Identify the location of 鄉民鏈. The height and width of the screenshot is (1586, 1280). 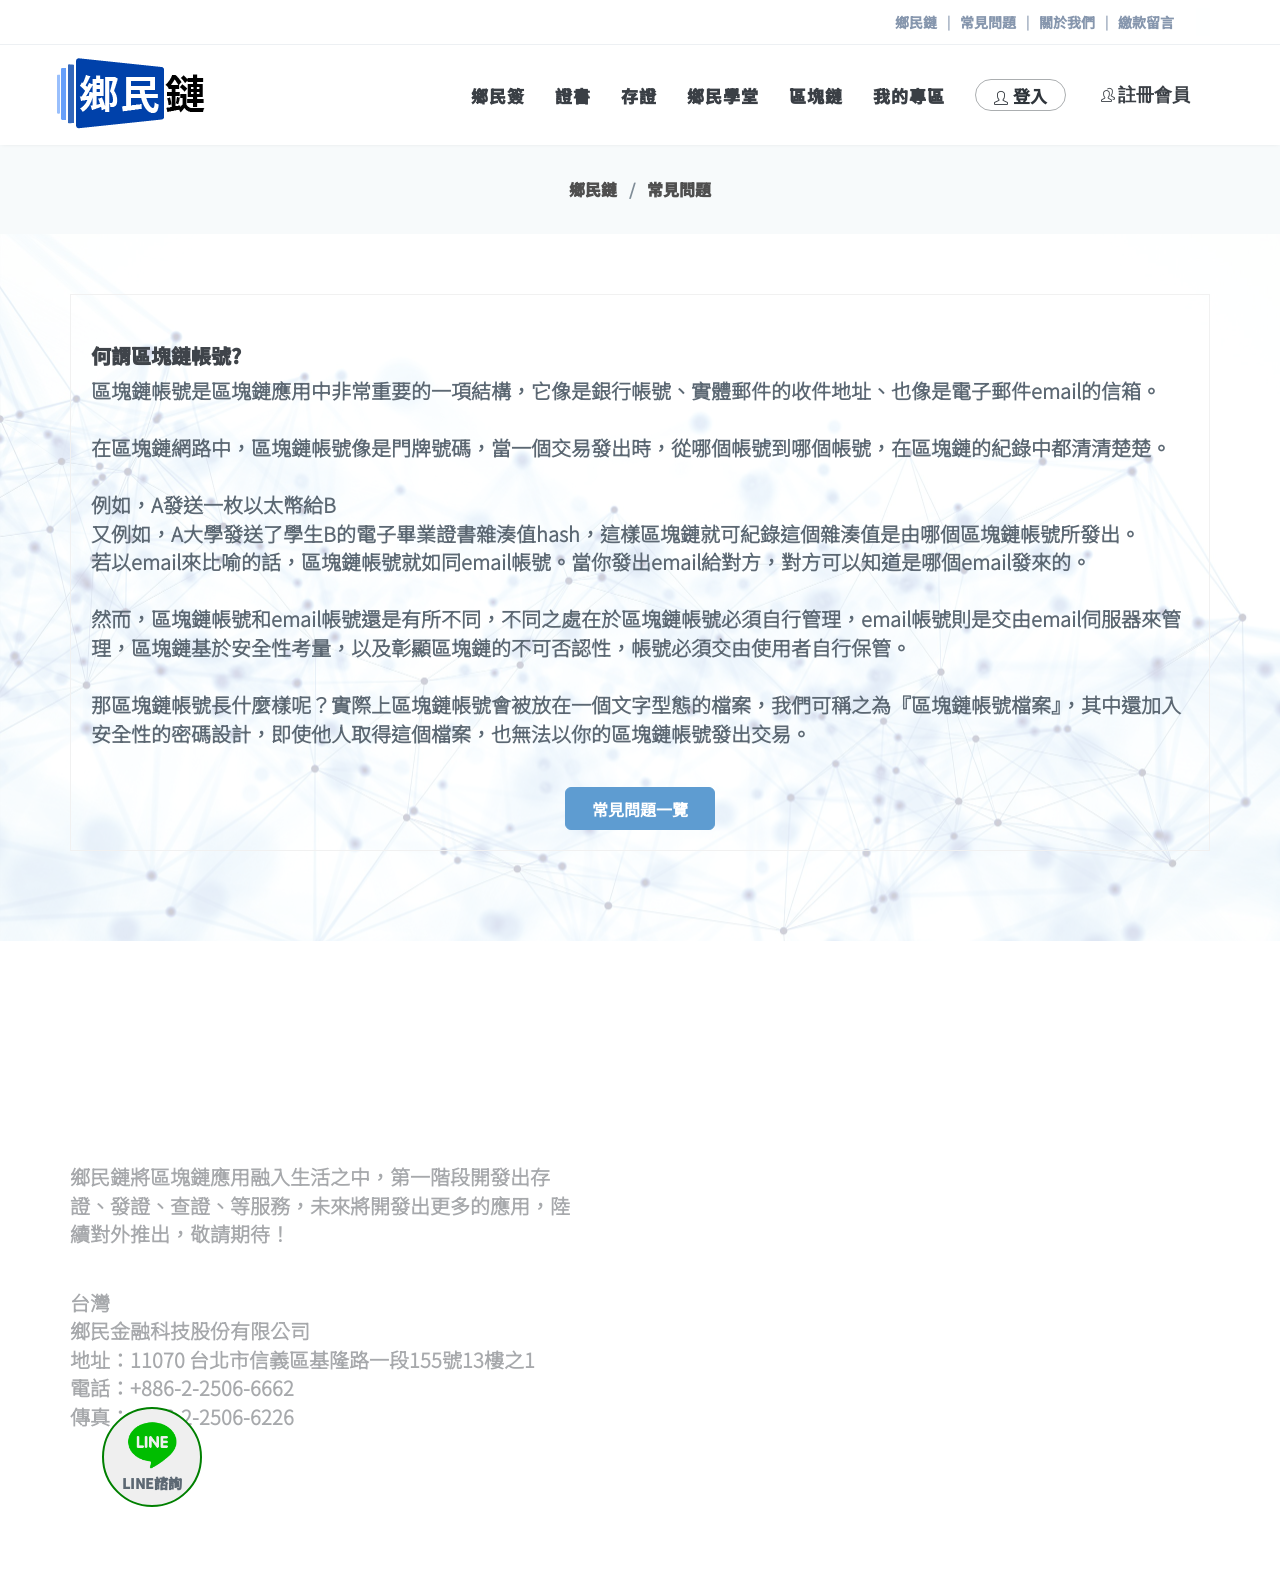
(916, 22).